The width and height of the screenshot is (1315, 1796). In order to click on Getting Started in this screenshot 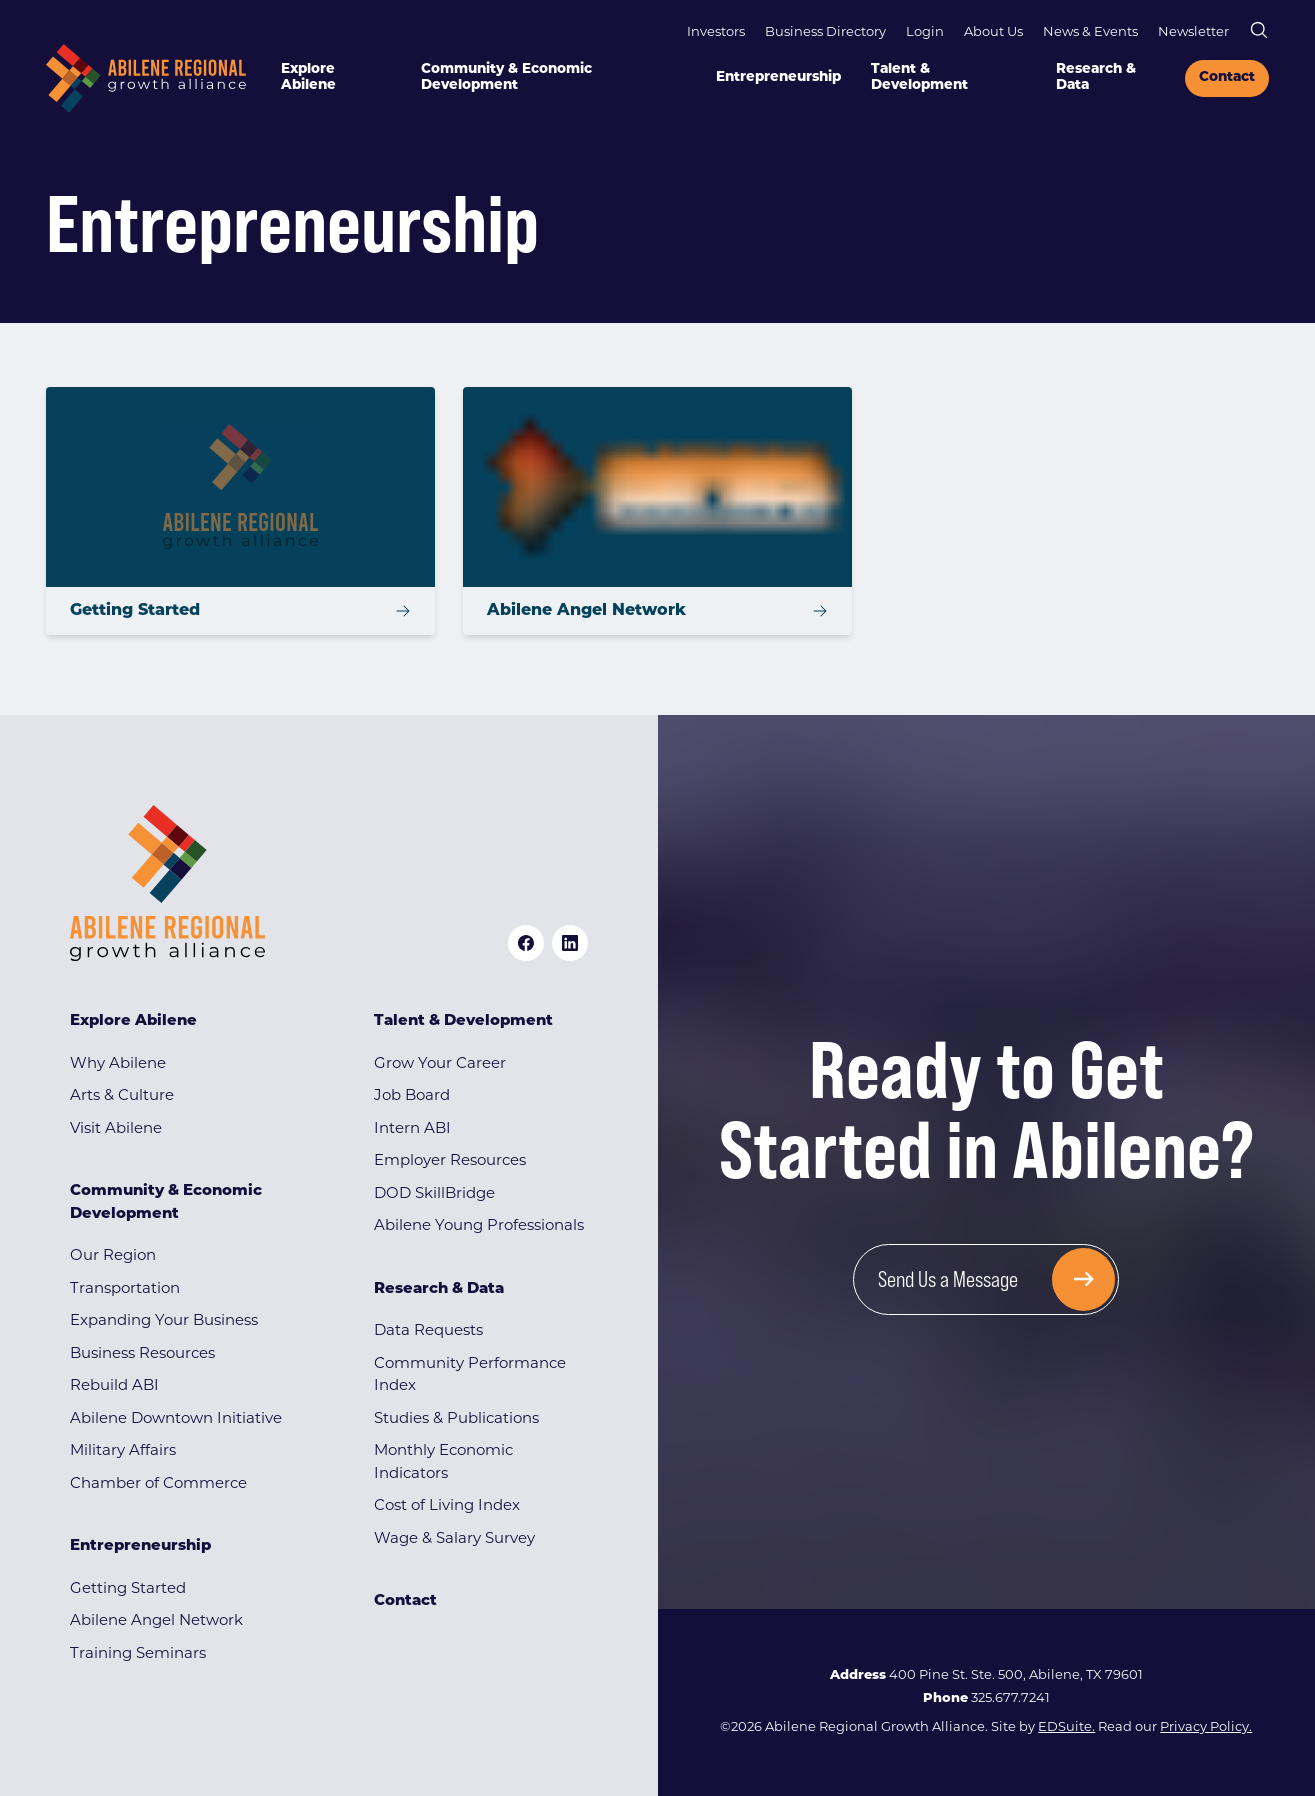, I will do `click(128, 1589)`.